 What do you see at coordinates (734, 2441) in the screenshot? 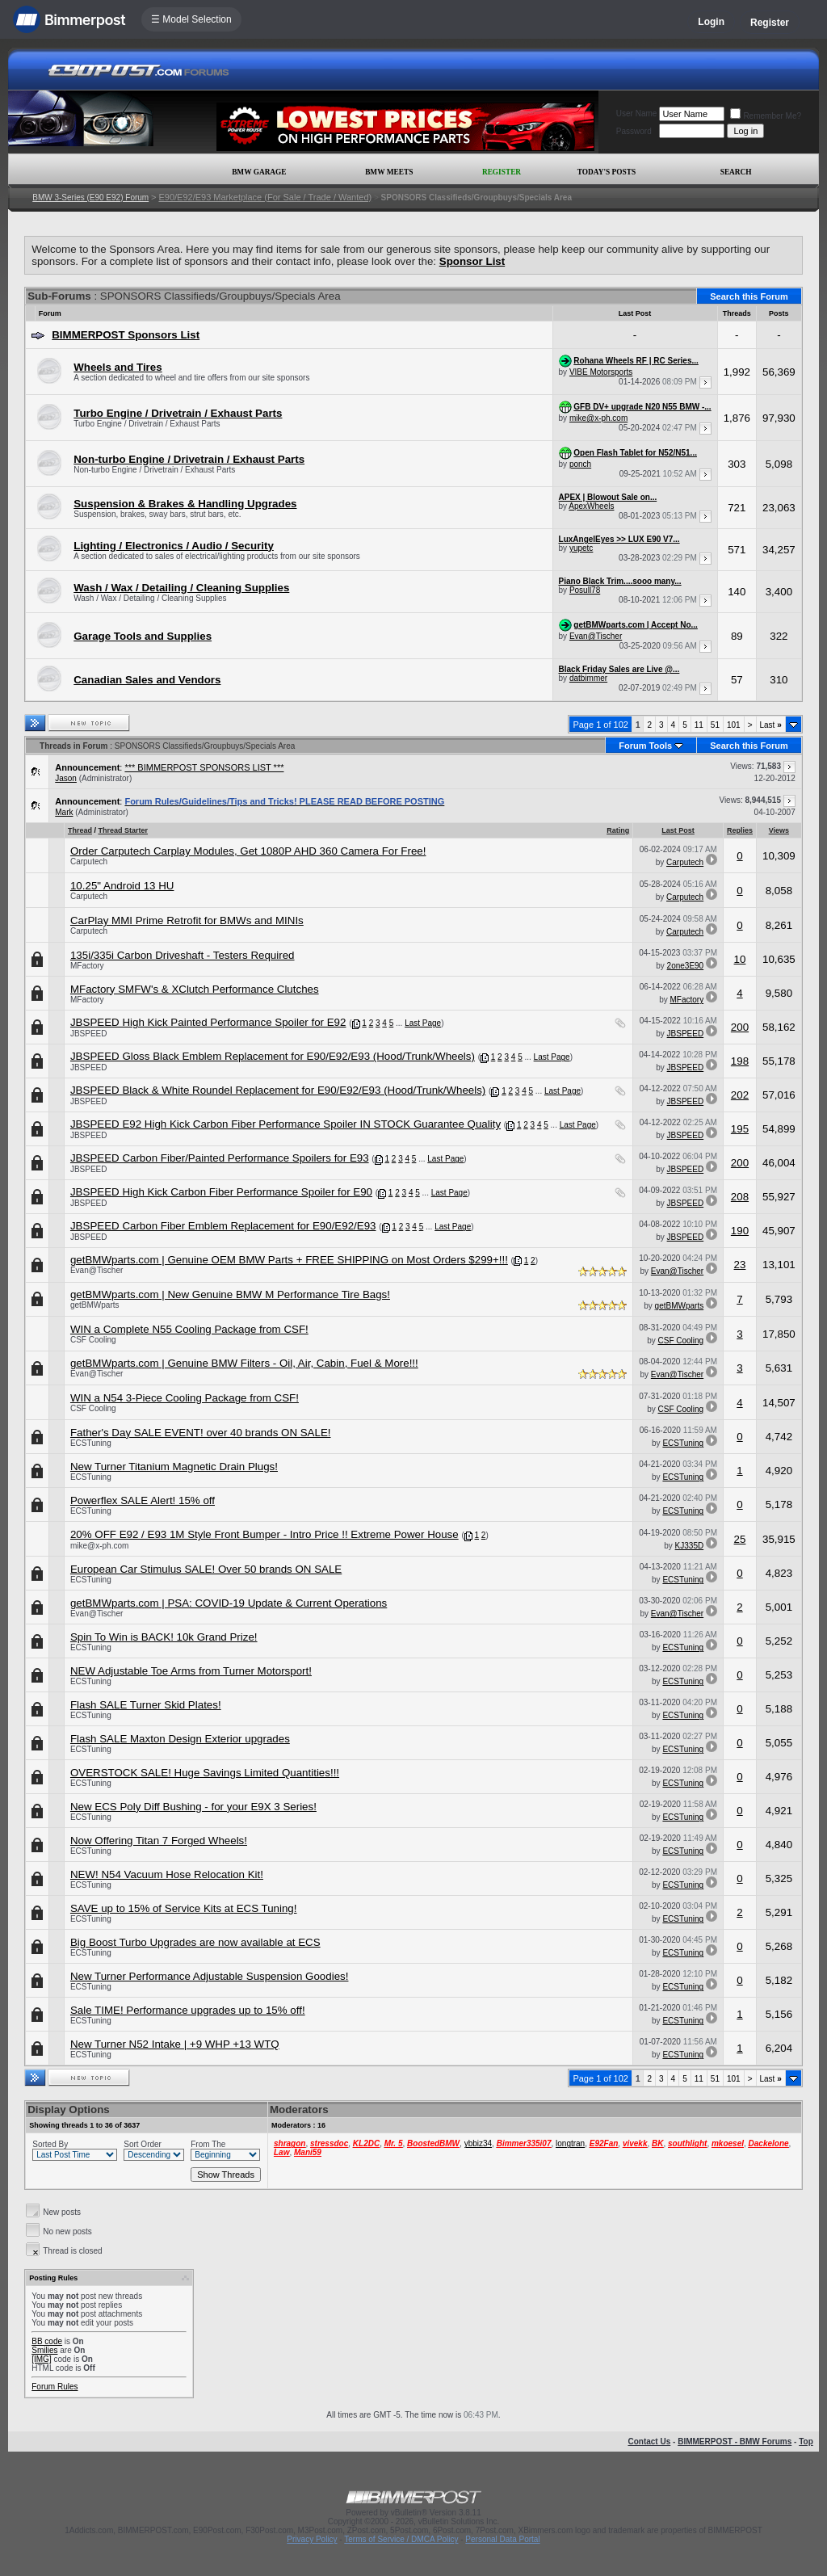
I see `BIMMERPOST - BMW Forums` at bounding box center [734, 2441].